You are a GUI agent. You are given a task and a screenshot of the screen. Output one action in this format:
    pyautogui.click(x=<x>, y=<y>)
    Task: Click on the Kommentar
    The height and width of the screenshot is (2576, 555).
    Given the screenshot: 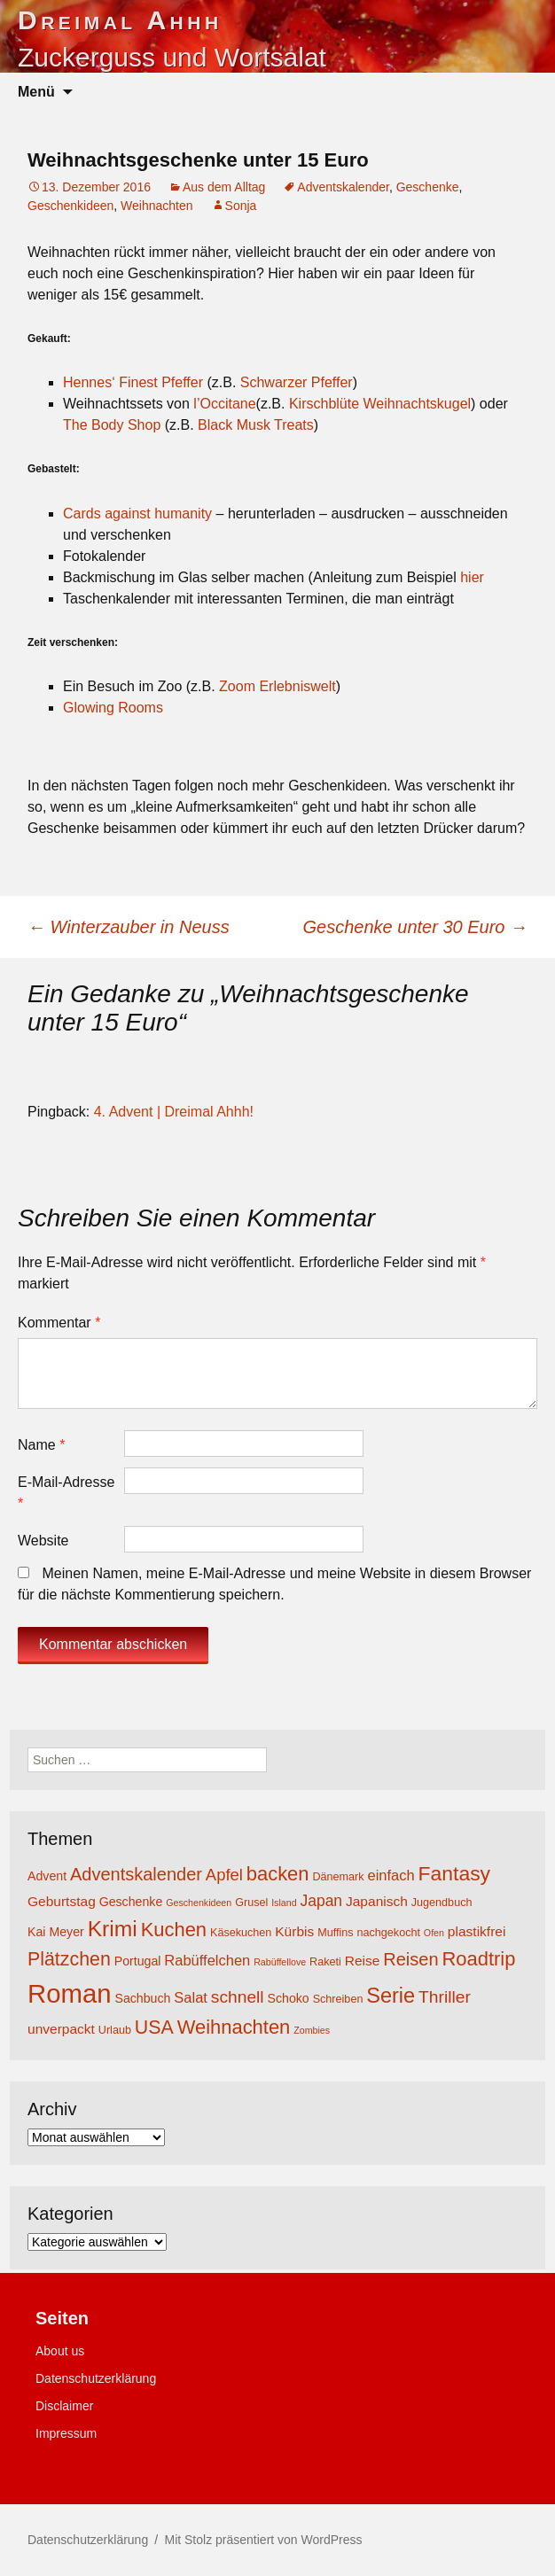 What is the action you would take?
    pyautogui.click(x=59, y=1322)
    